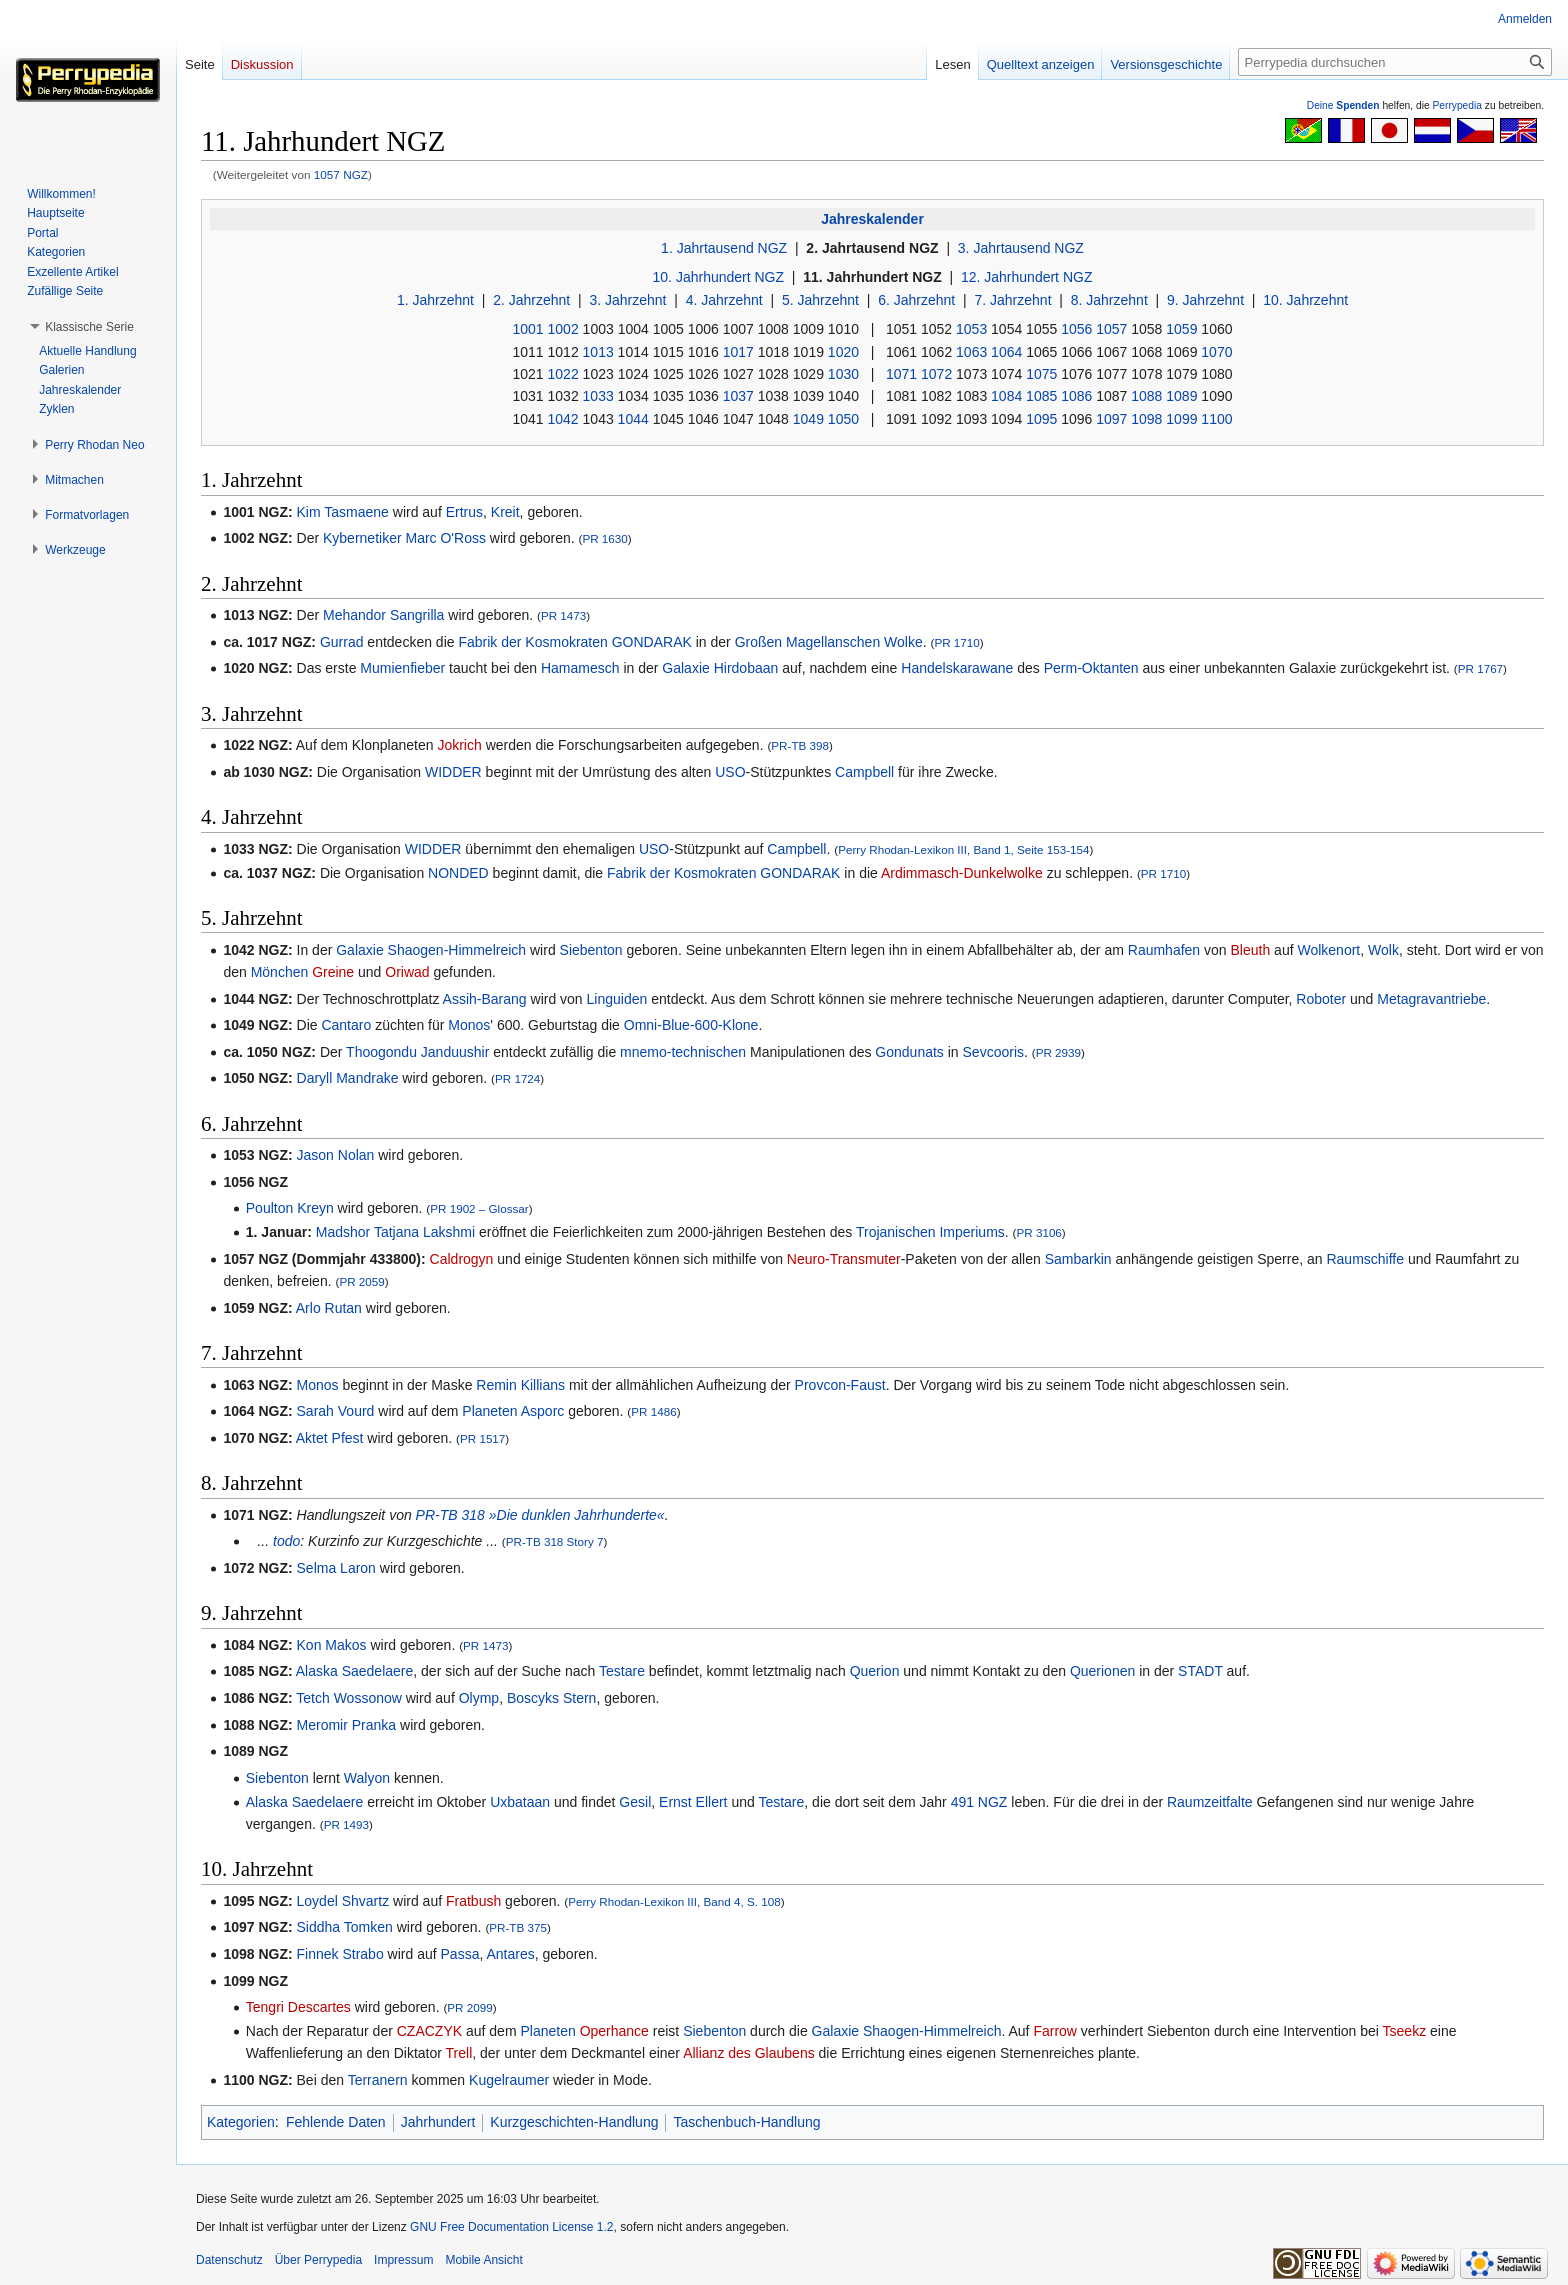  Describe the element at coordinates (511, 2227) in the screenshot. I see `GNU Free Documentation License 1.2` at that location.